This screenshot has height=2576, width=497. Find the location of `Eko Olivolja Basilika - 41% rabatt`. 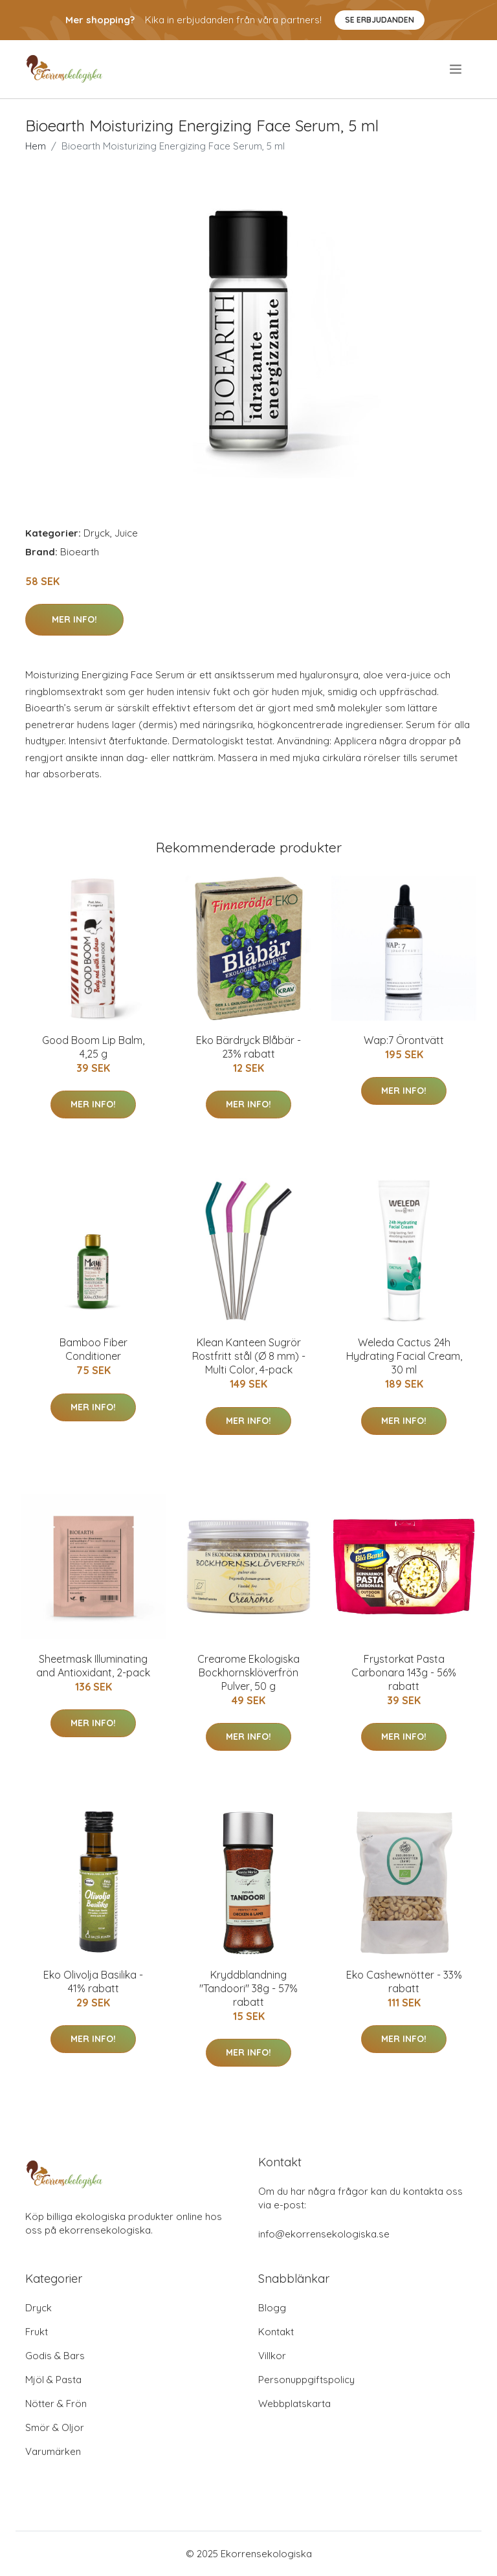

Eko Olivolja Basilika - 41% rabatt is located at coordinates (93, 1981).